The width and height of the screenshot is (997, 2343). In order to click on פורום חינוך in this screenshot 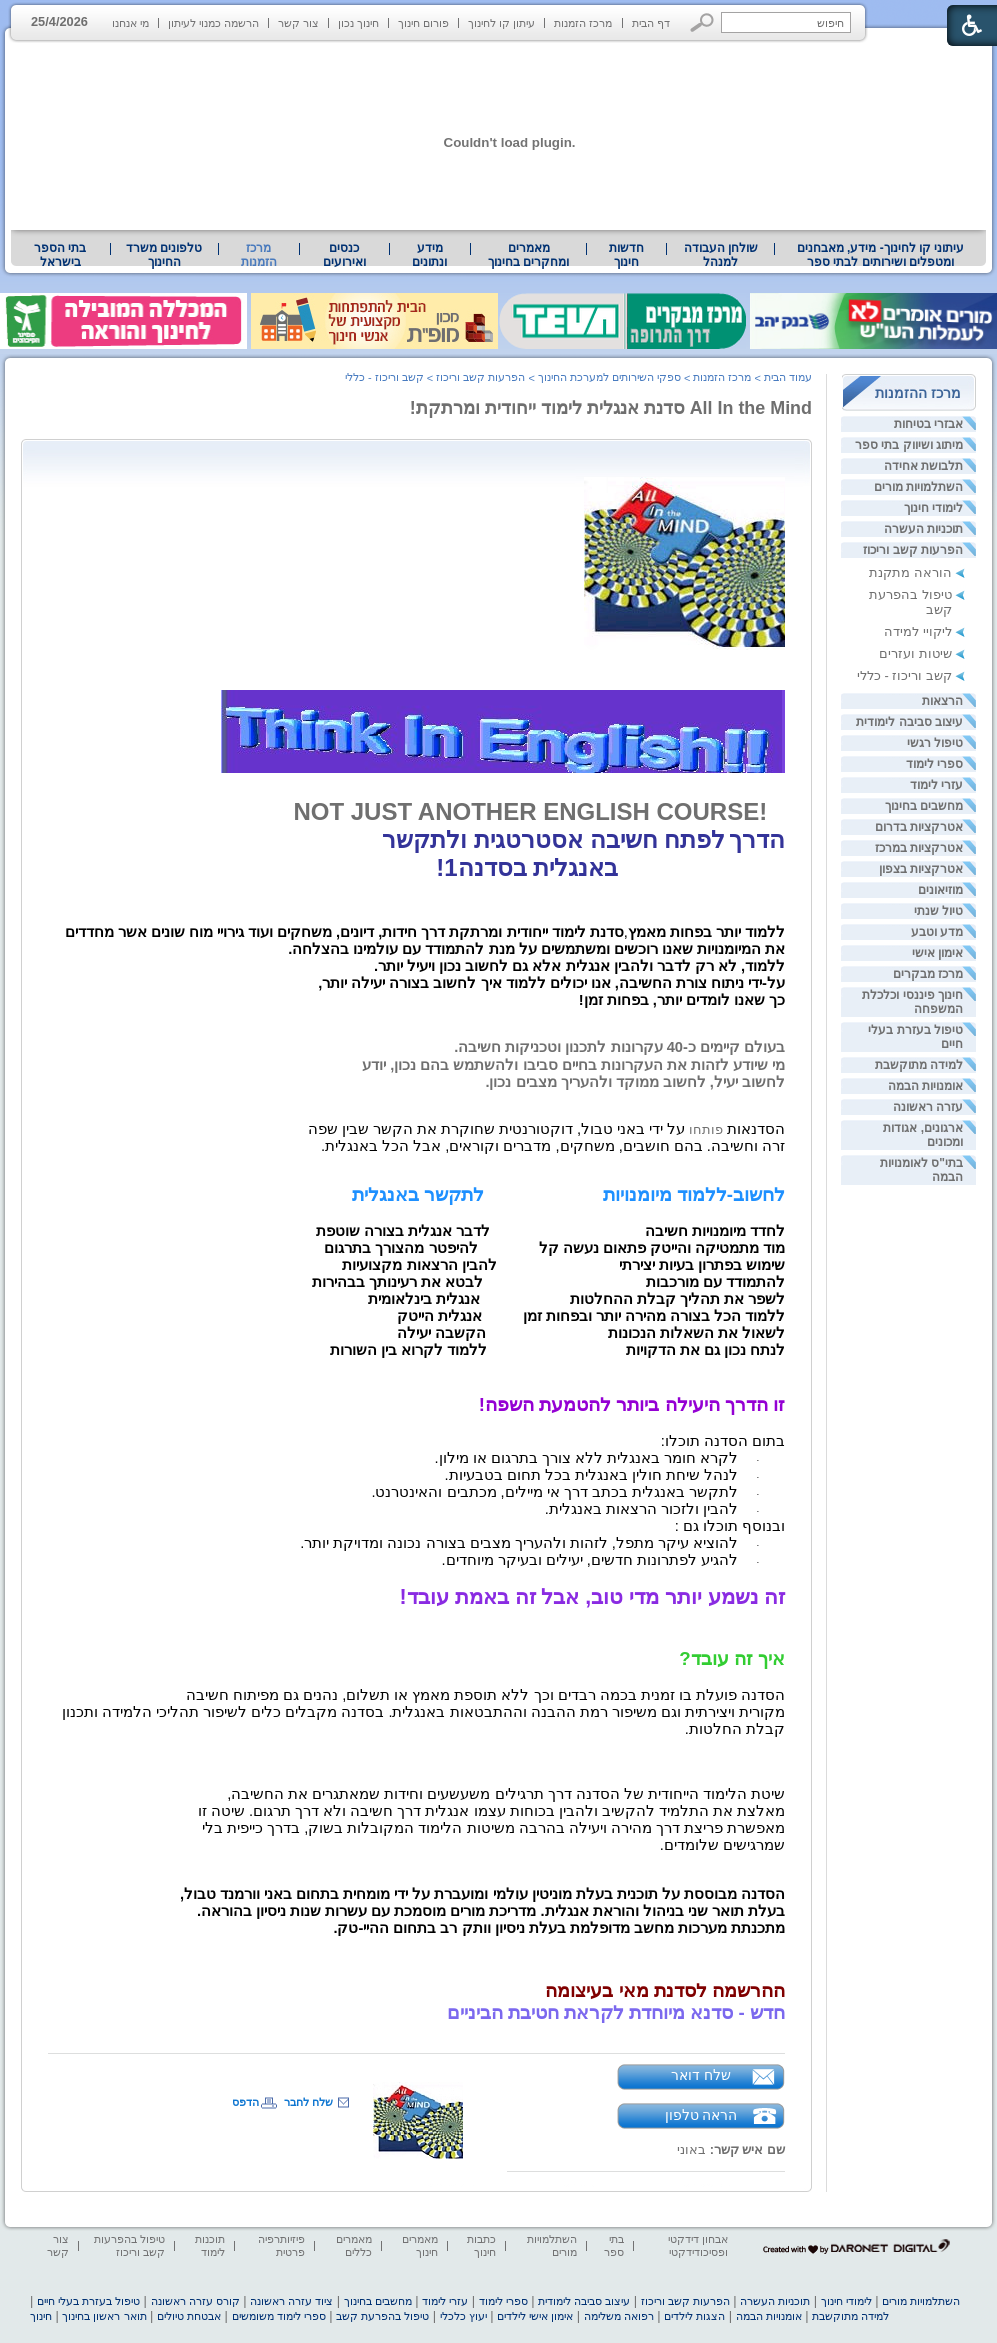, I will do `click(423, 23)`.